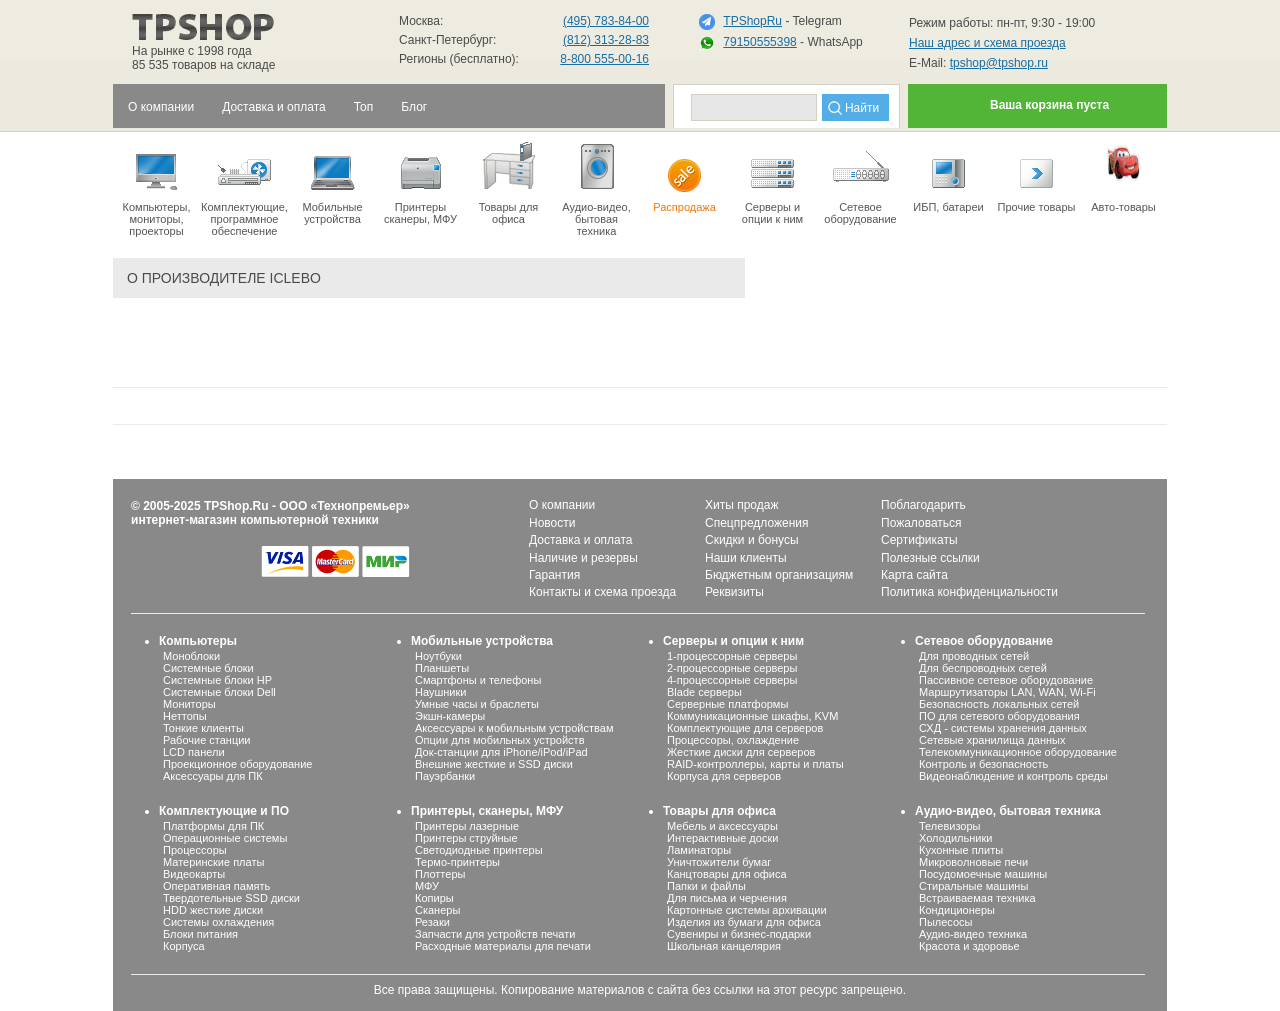 This screenshot has width=1280, height=1011. What do you see at coordinates (185, 716) in the screenshot?
I see `Неттопы` at bounding box center [185, 716].